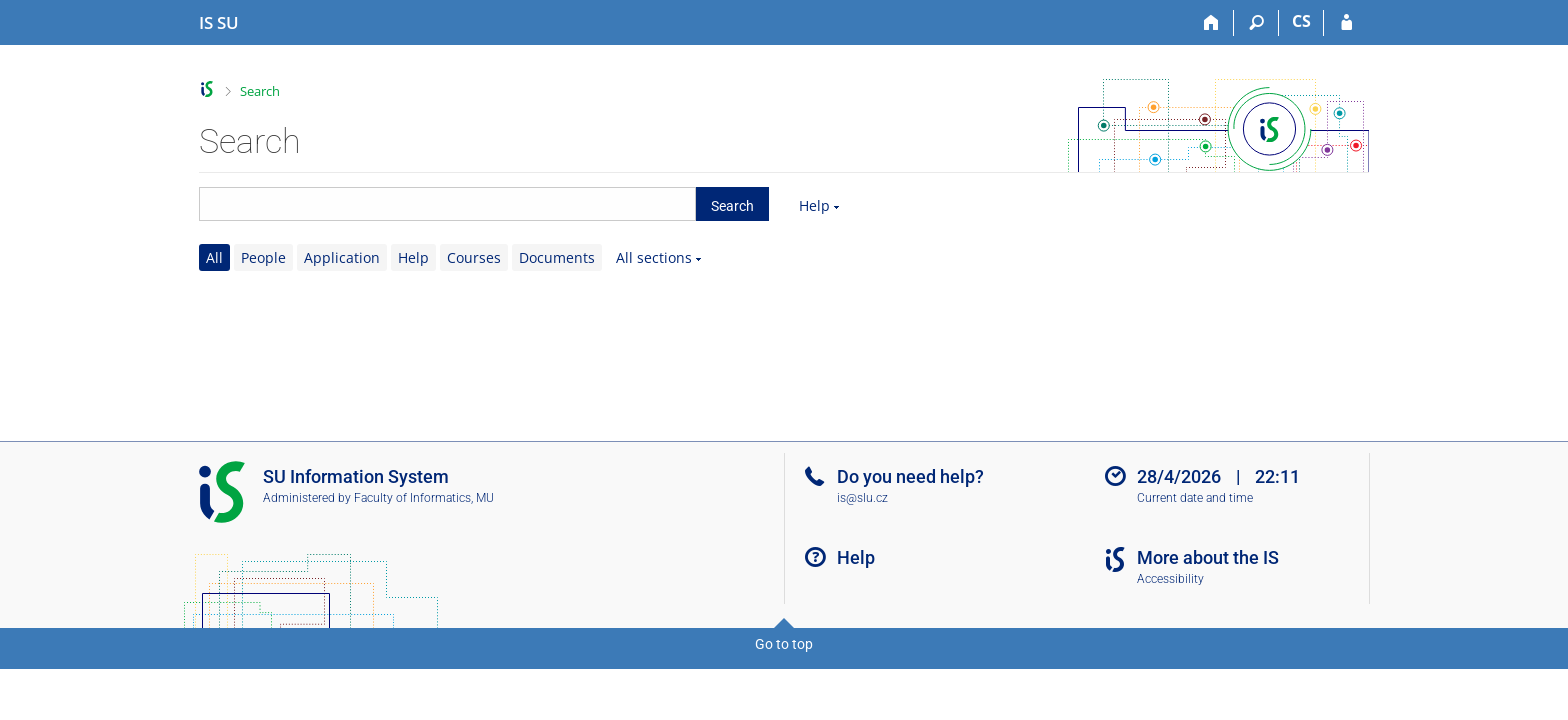 The image size is (1568, 720). What do you see at coordinates (557, 257) in the screenshot?
I see `Documents` at bounding box center [557, 257].